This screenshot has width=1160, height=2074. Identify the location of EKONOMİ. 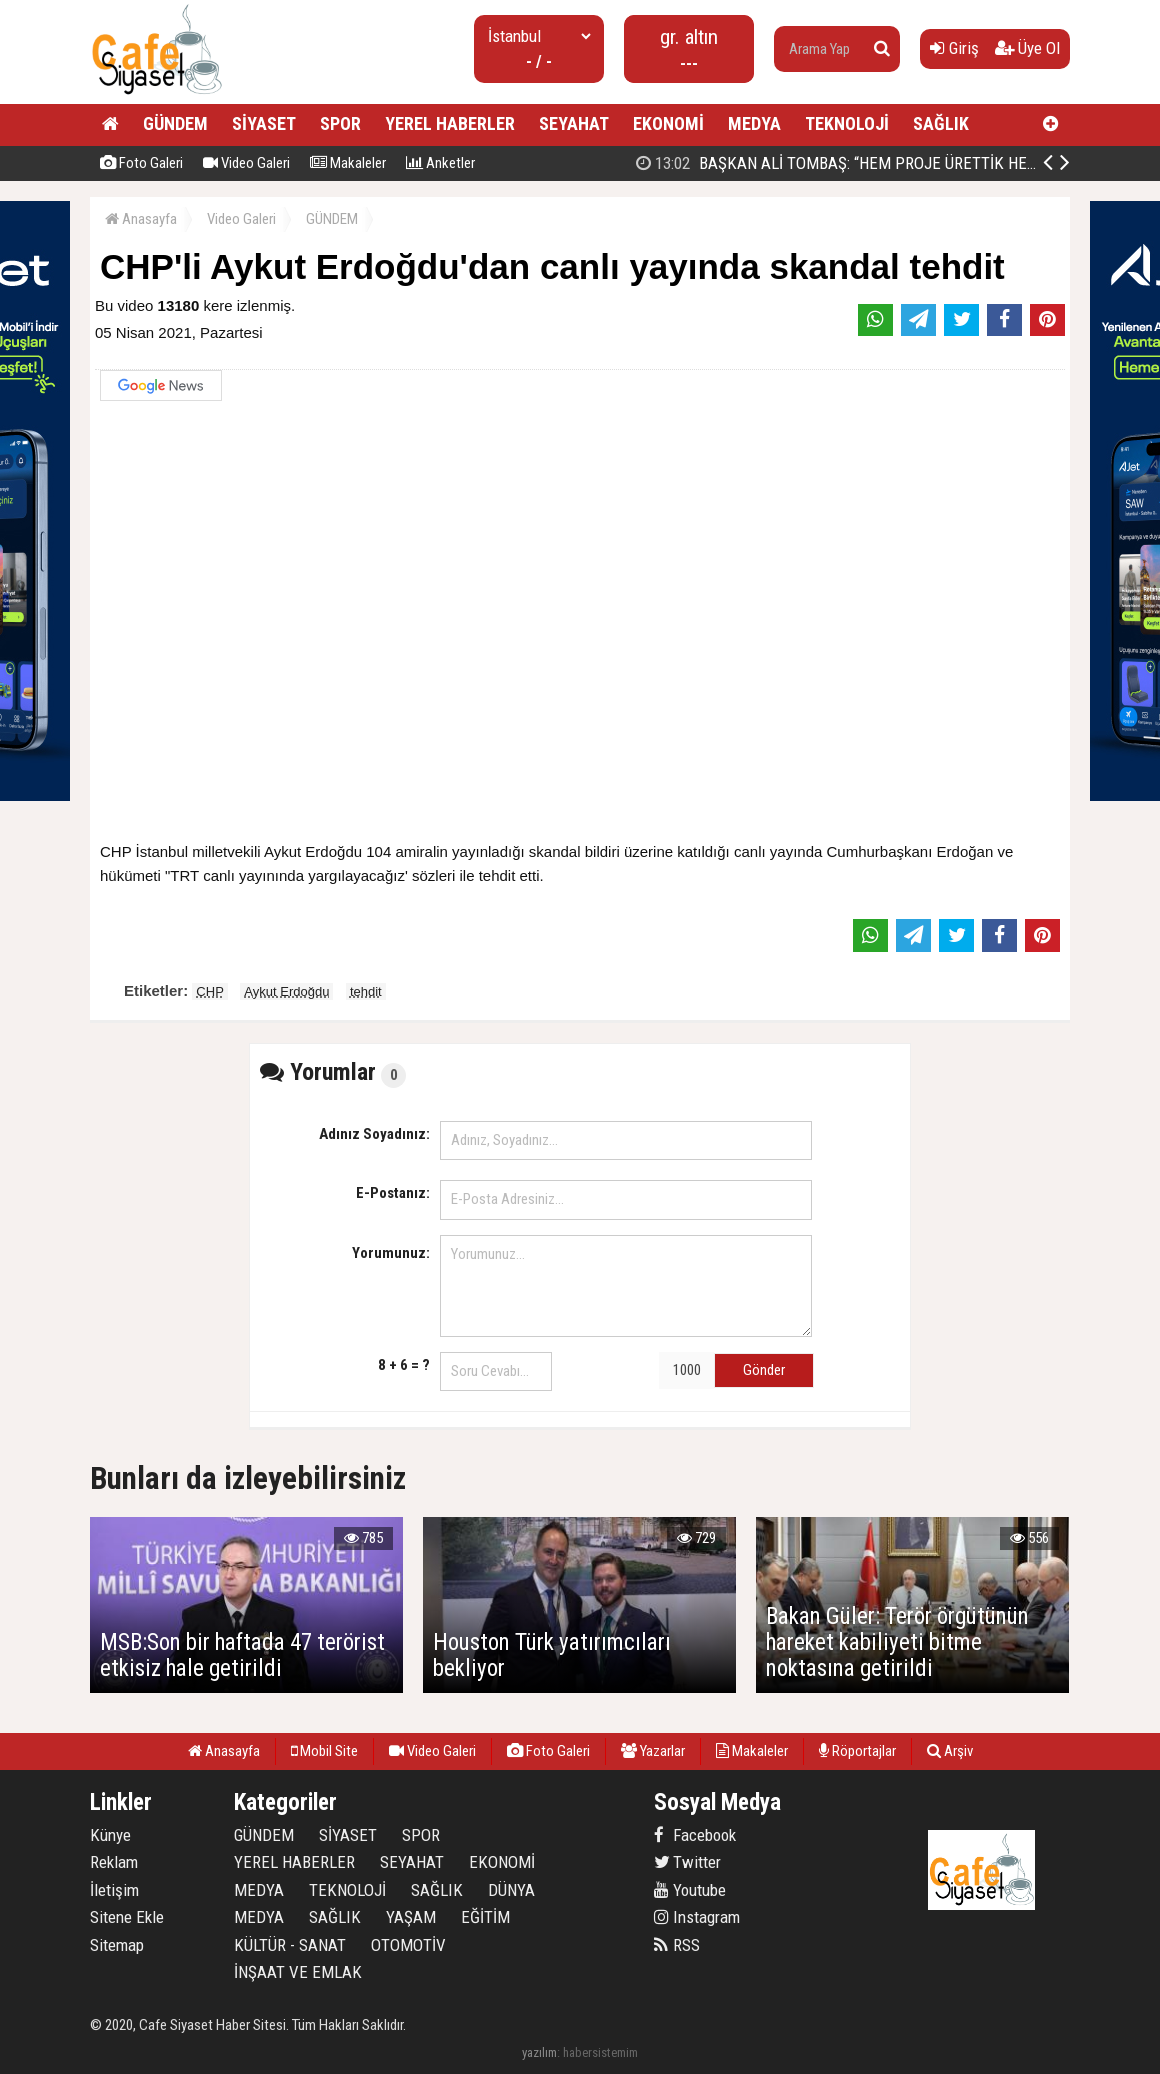
(668, 123).